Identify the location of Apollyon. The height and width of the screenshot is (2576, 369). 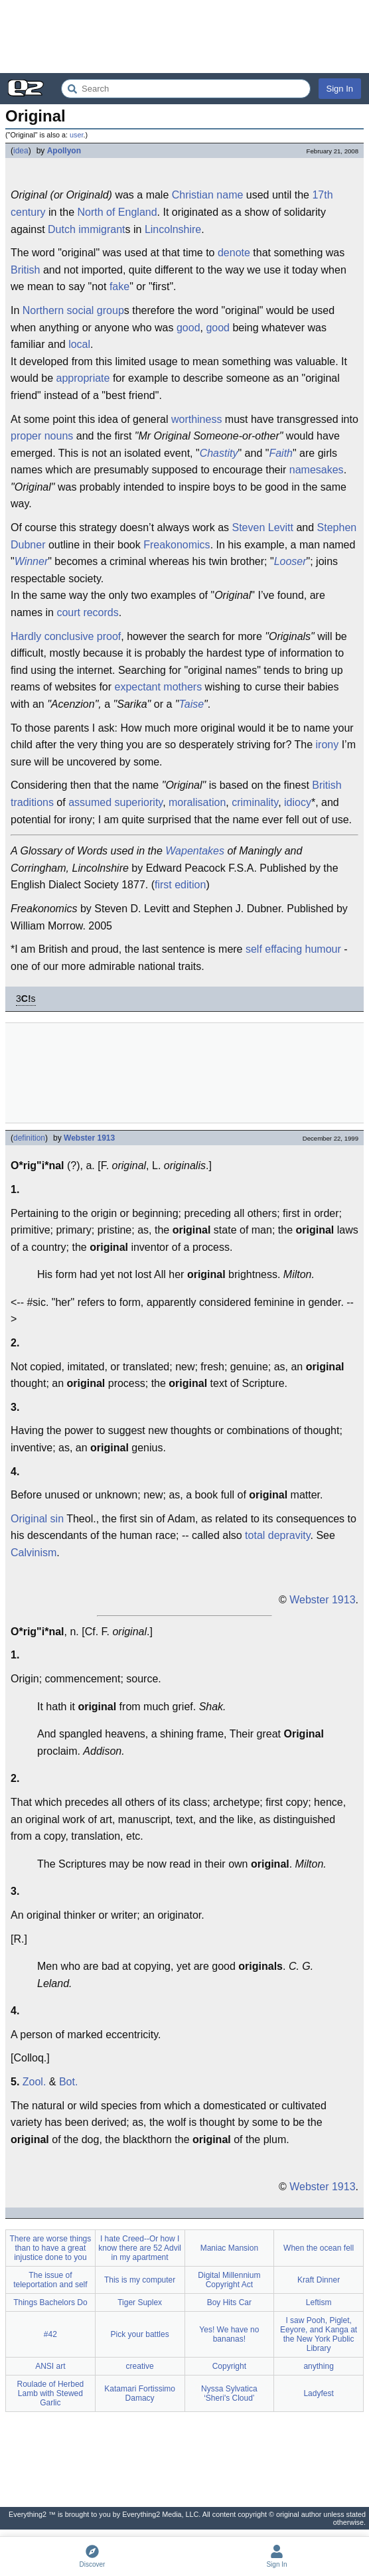
(64, 150).